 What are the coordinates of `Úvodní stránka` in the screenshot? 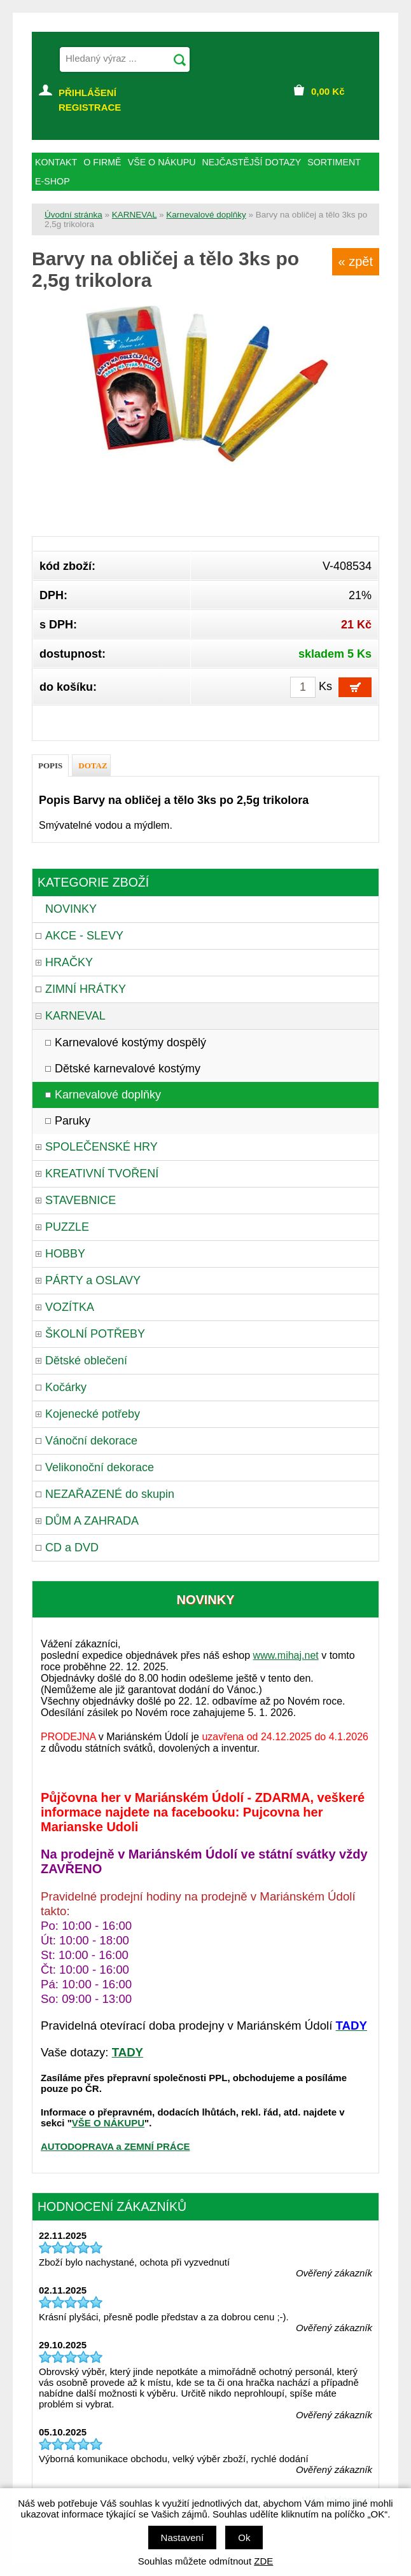 It's located at (73, 214).